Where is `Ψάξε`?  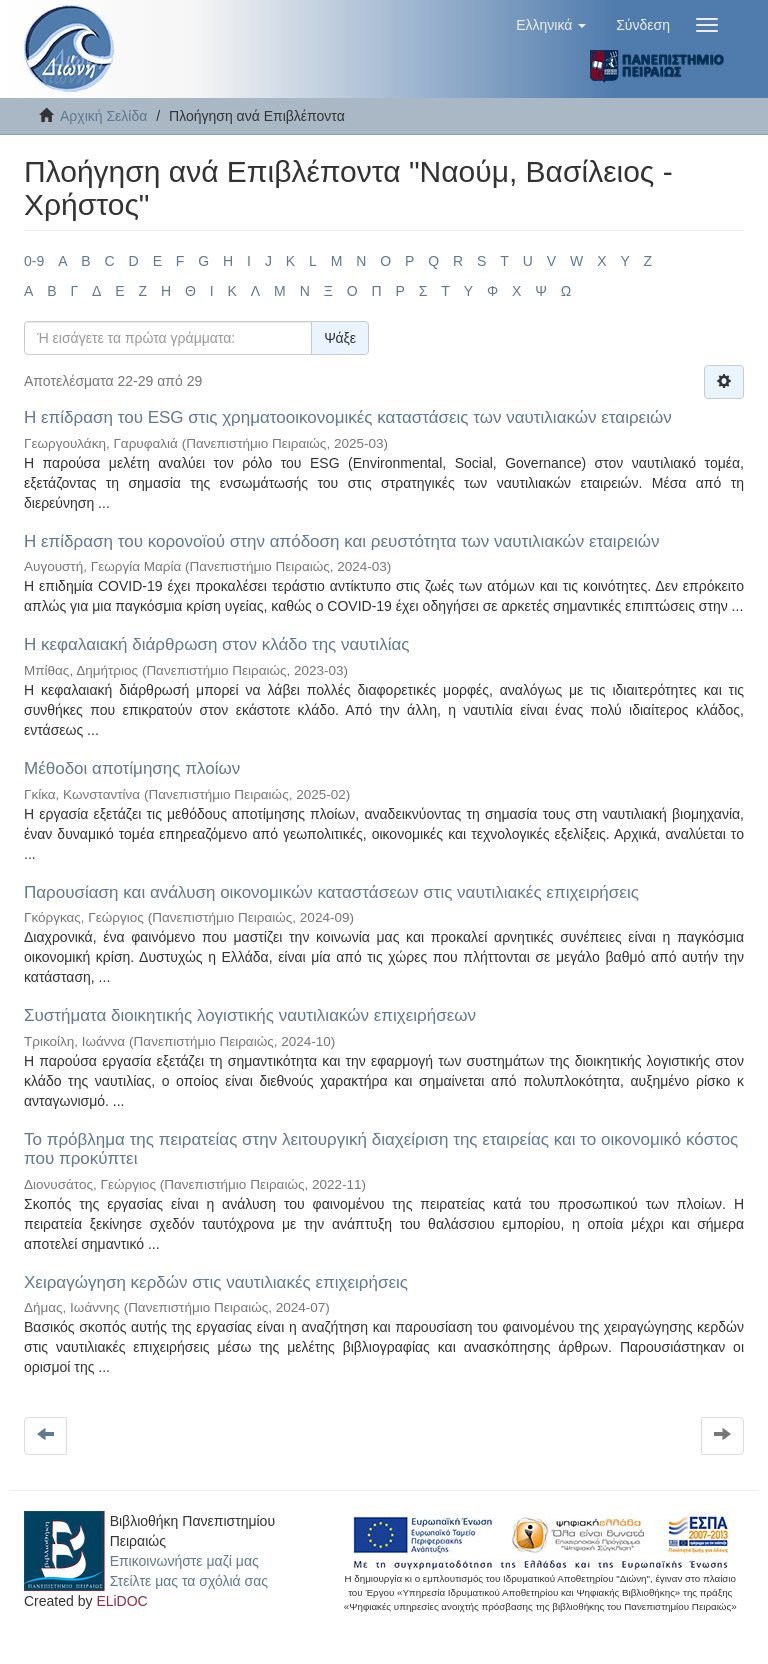 Ψάξε is located at coordinates (340, 338).